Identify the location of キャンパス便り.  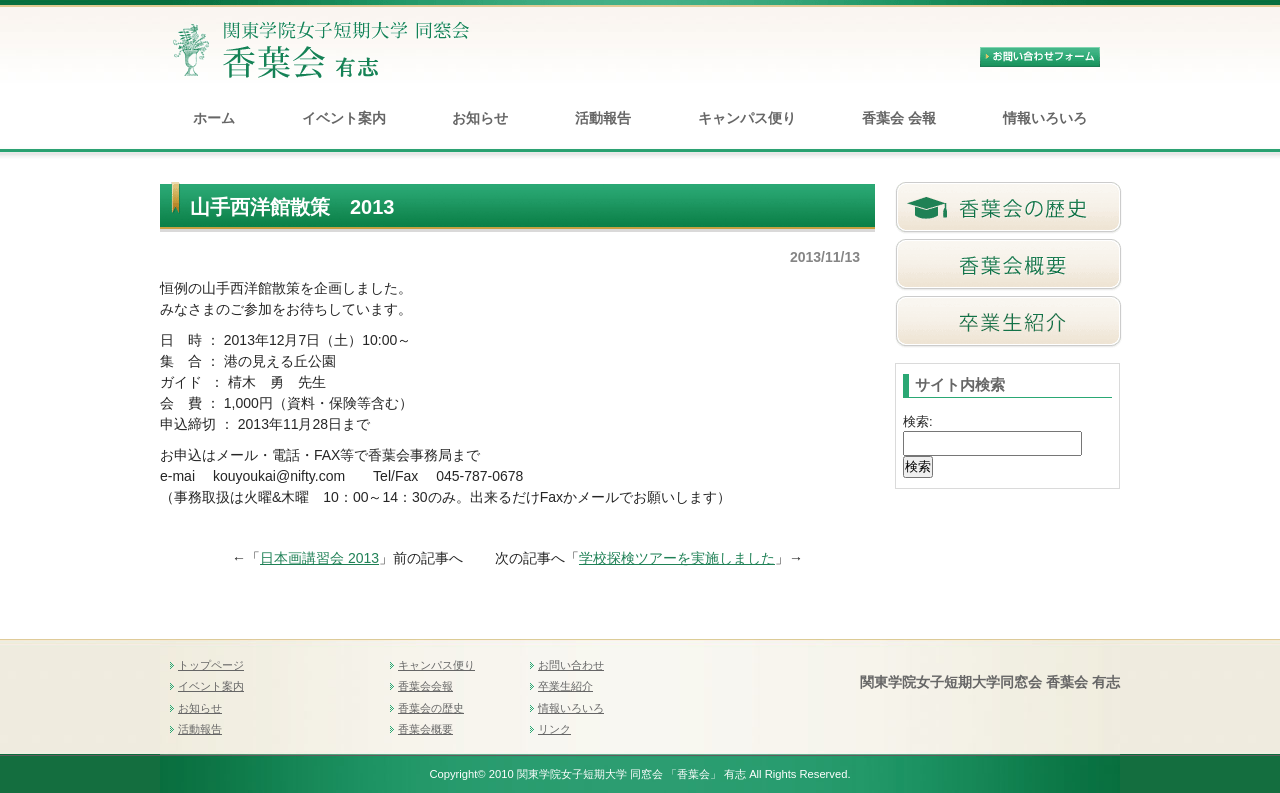
(747, 118).